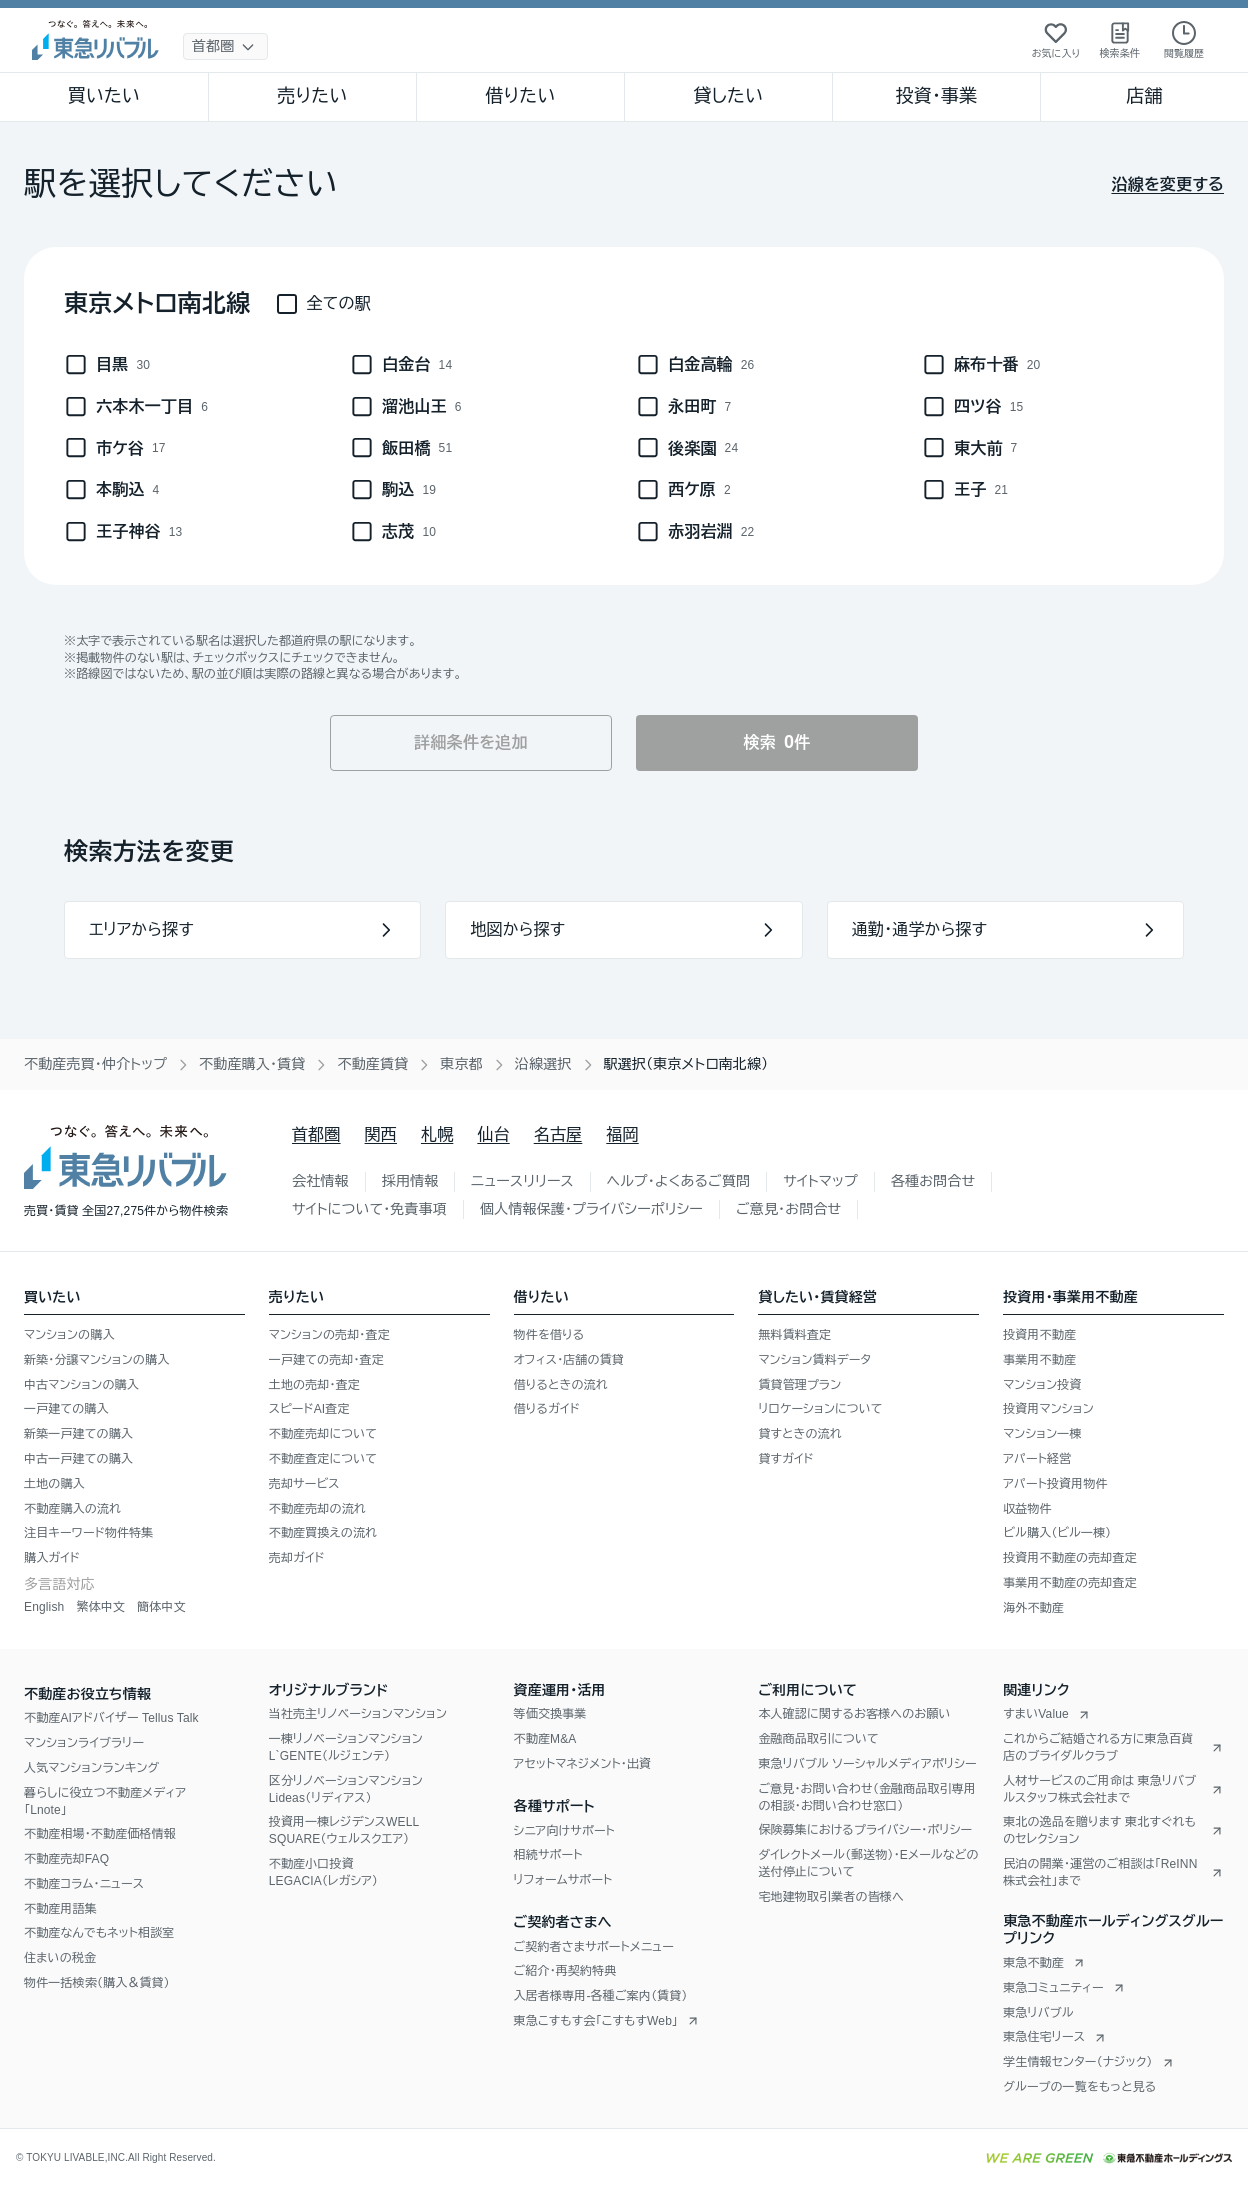  Describe the element at coordinates (161, 1607) in the screenshot. I see `簡体中文` at that location.